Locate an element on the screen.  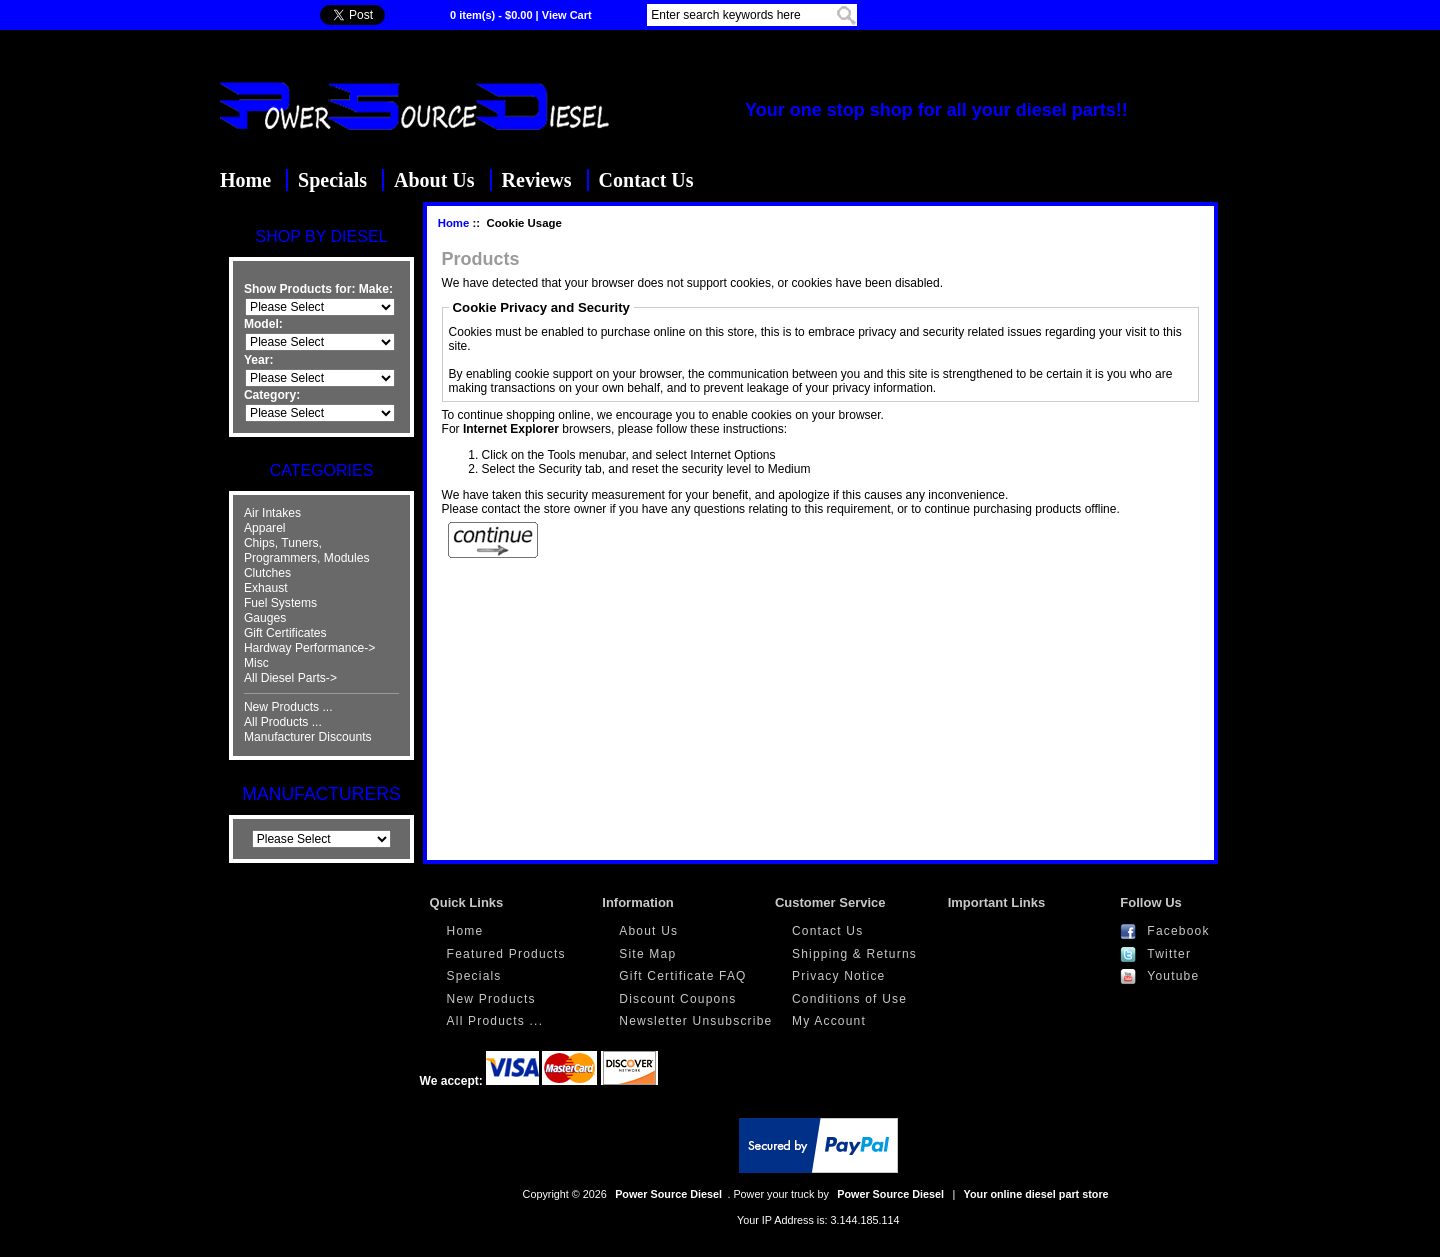
Gift Certificate FAQ is located at coordinates (682, 976).